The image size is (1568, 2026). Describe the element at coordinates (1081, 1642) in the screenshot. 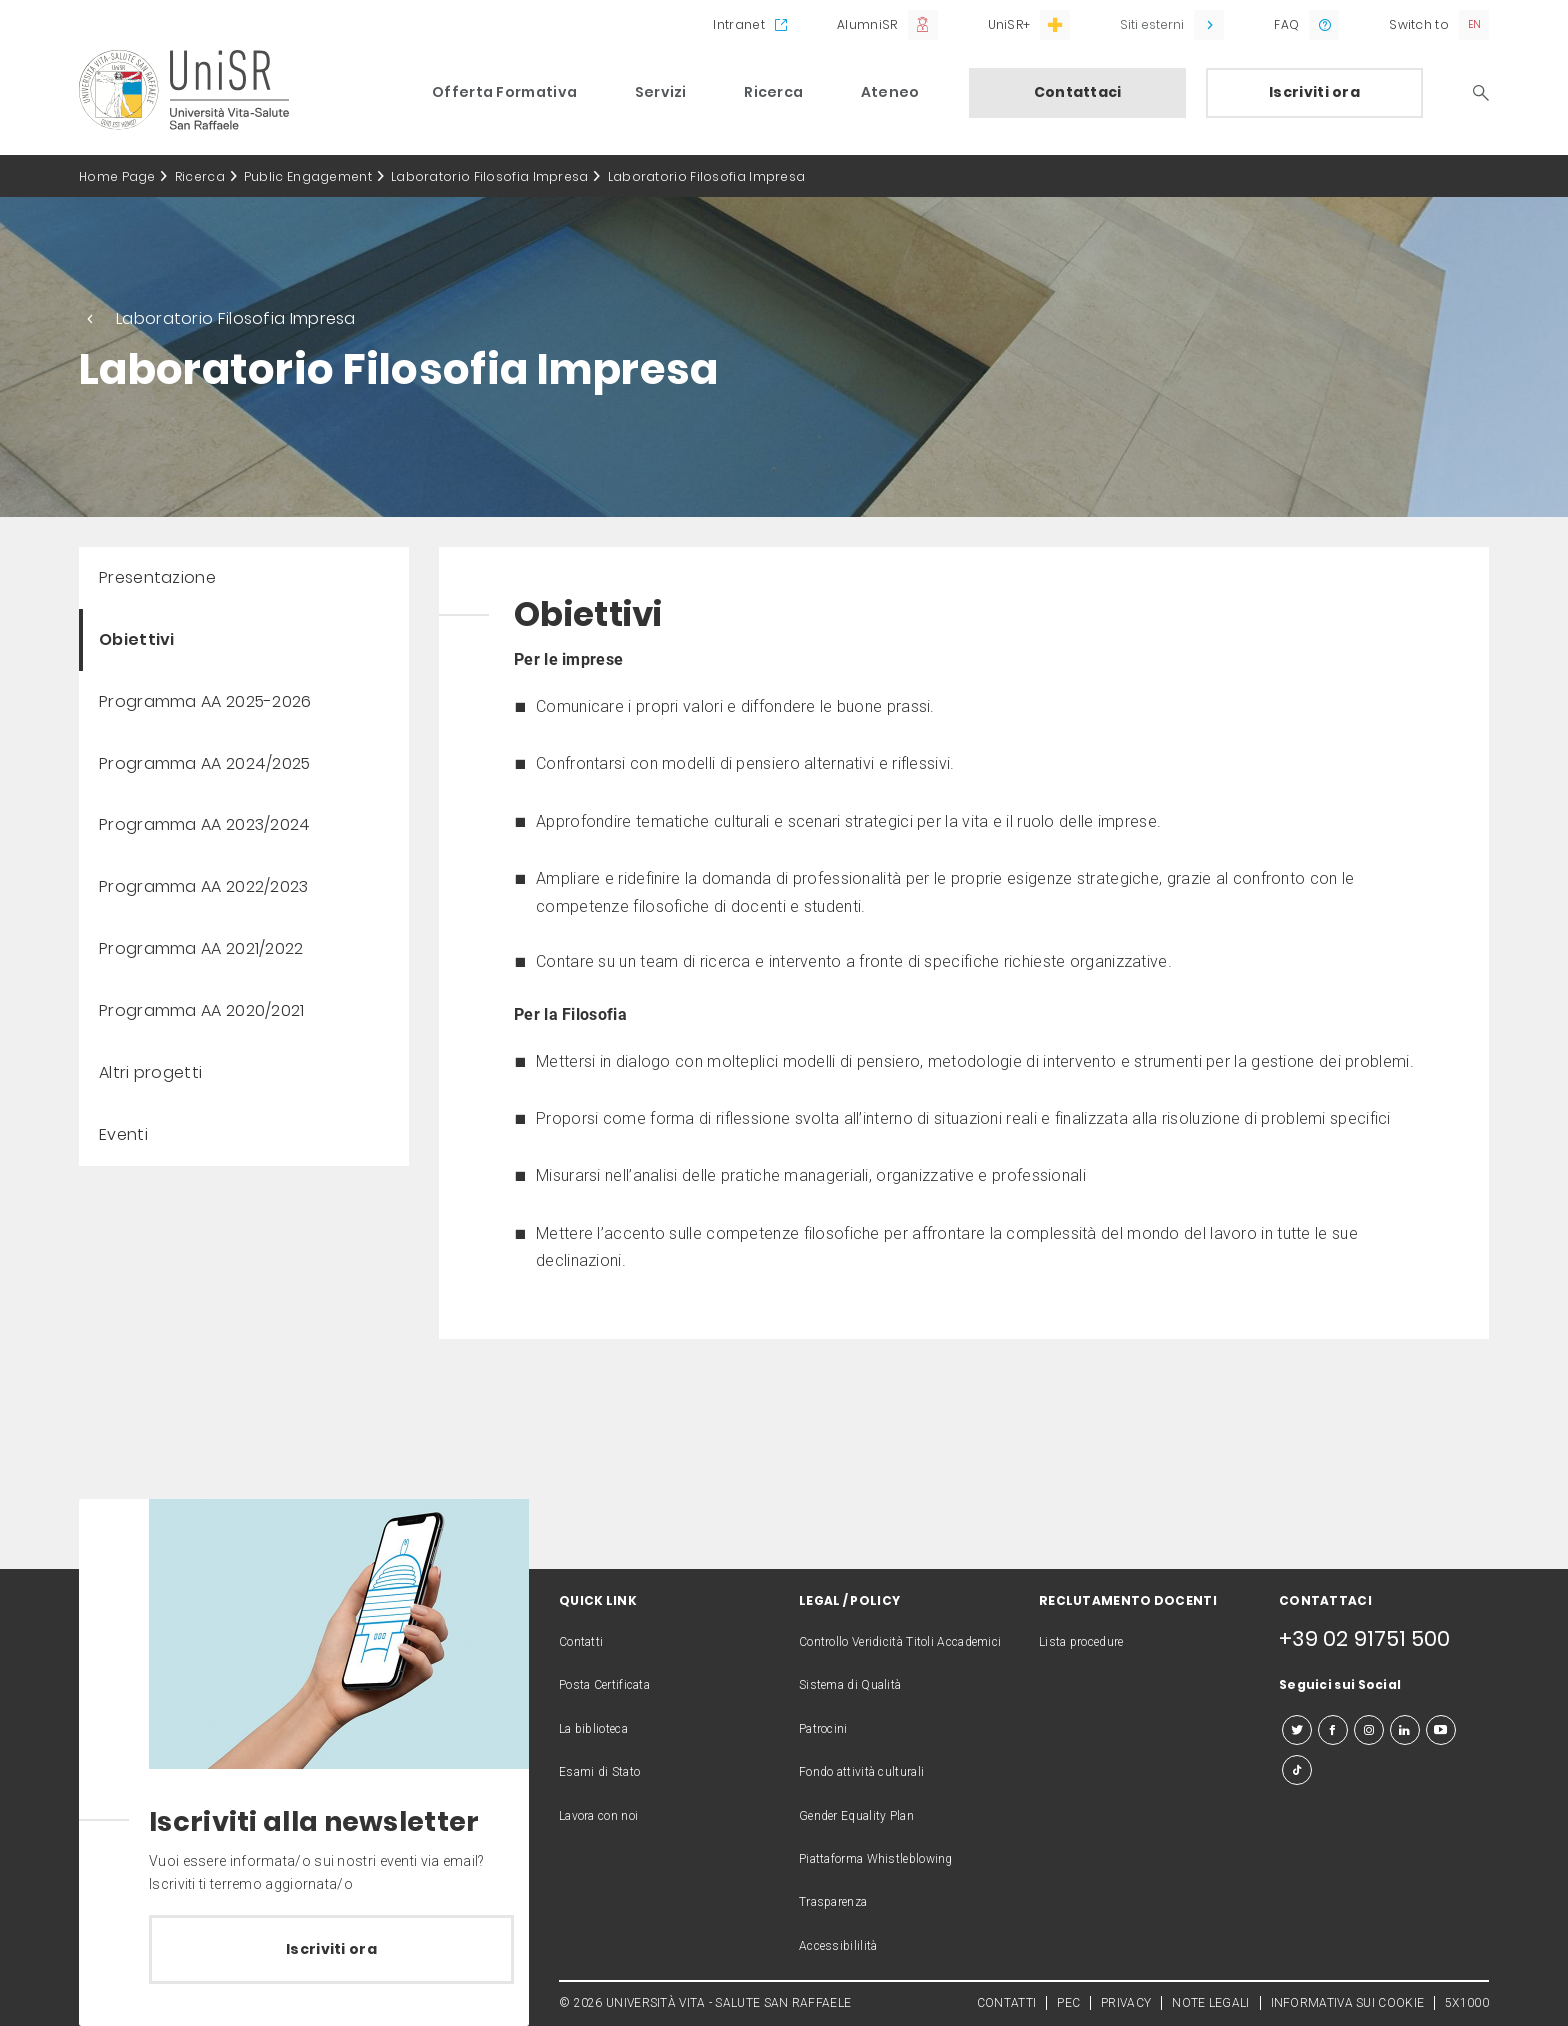

I see `Lista procedure` at that location.